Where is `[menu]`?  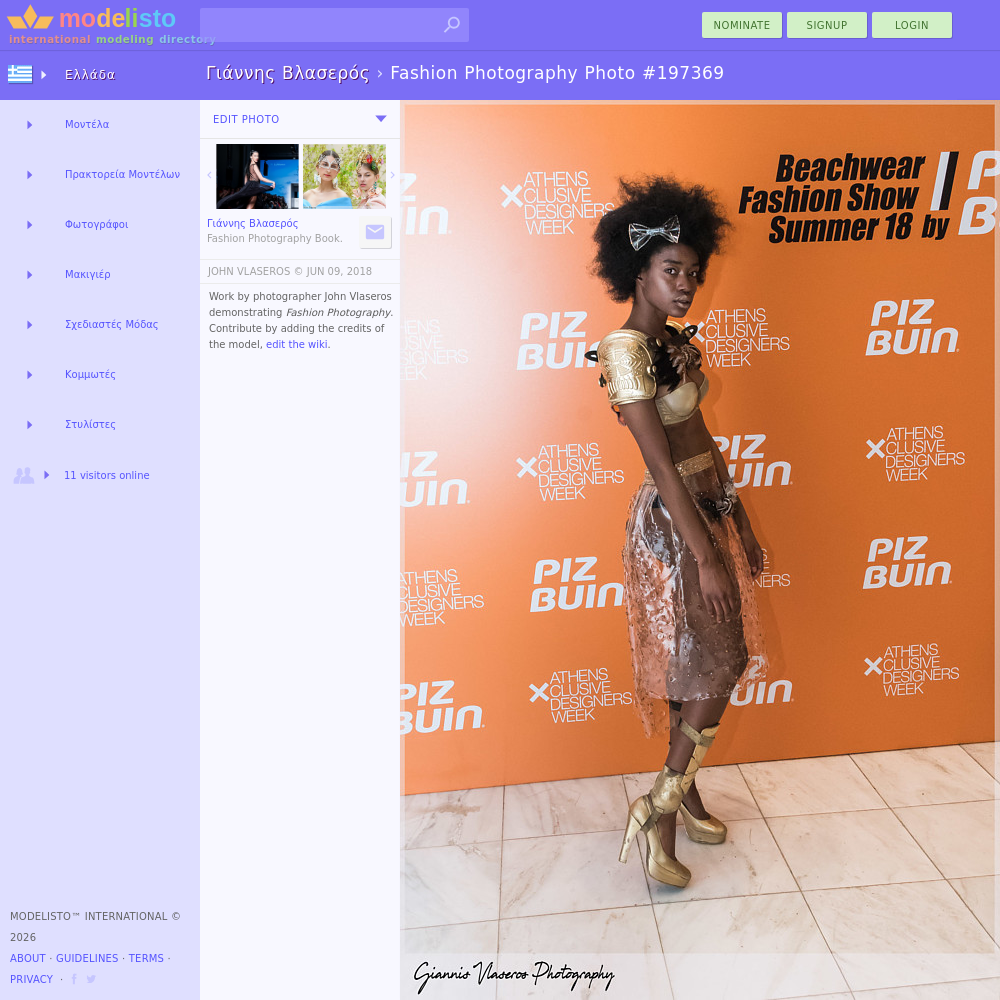 [menu] is located at coordinates (381, 119).